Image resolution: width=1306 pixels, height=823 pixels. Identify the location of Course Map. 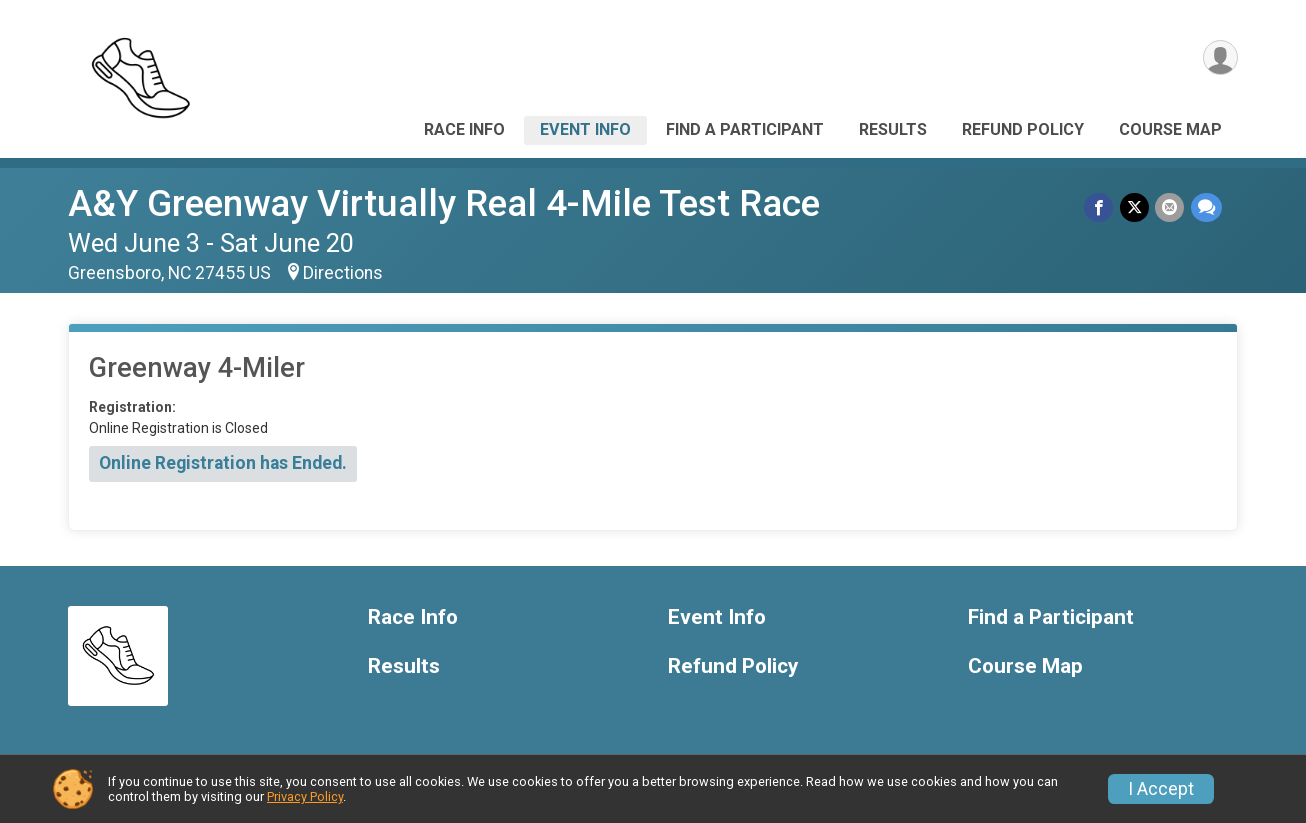
(1170, 129).